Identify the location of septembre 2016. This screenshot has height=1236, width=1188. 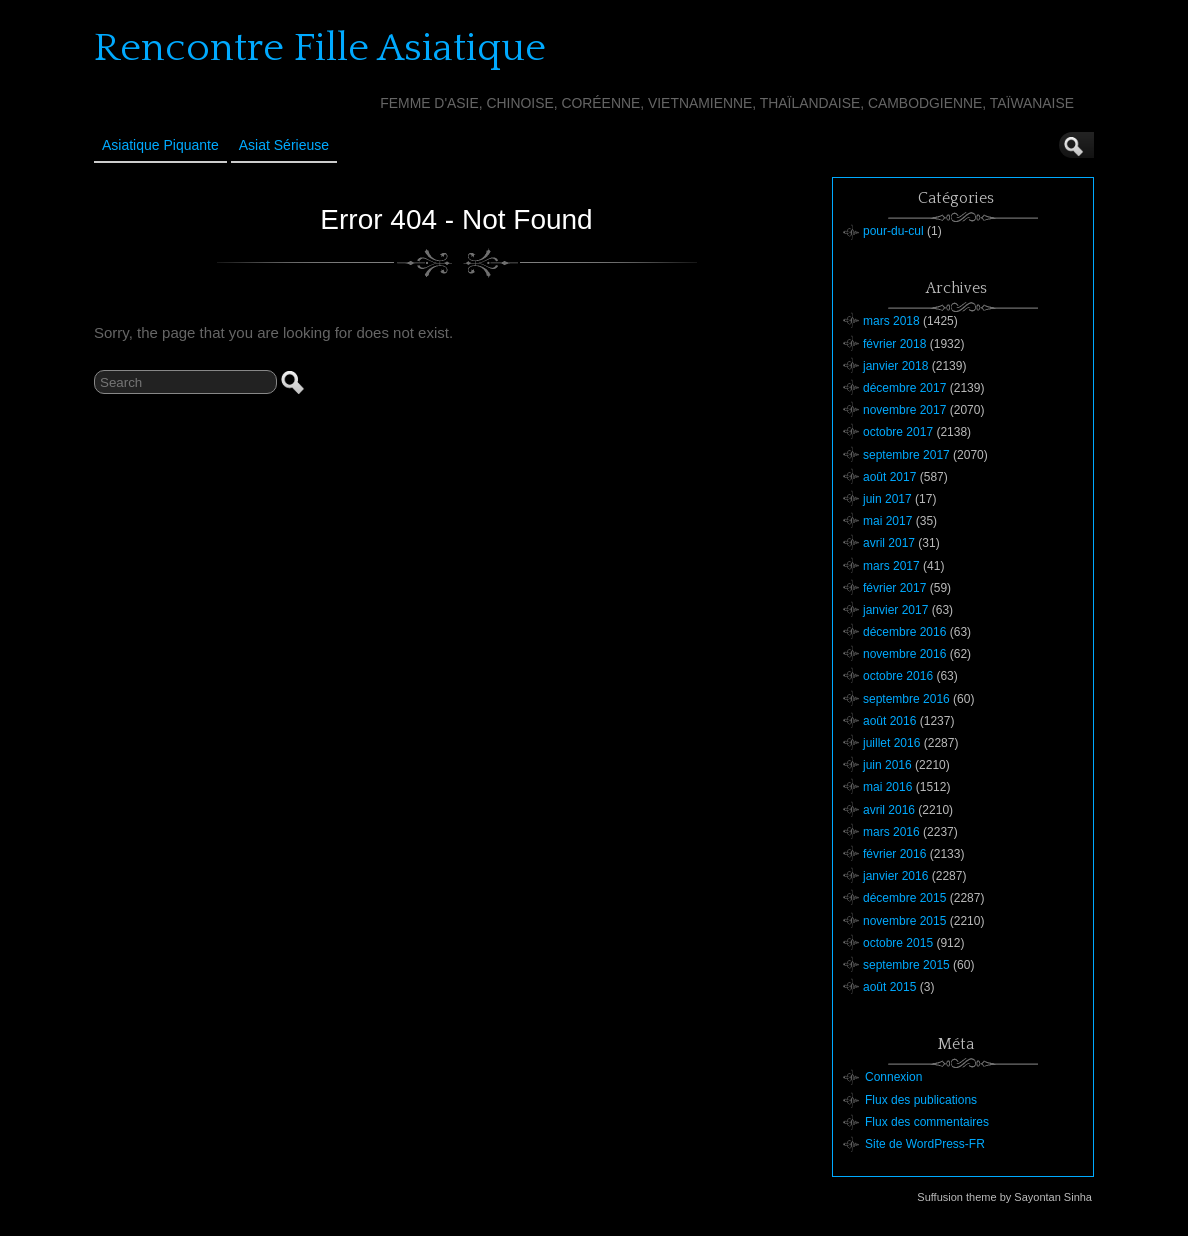
(906, 699).